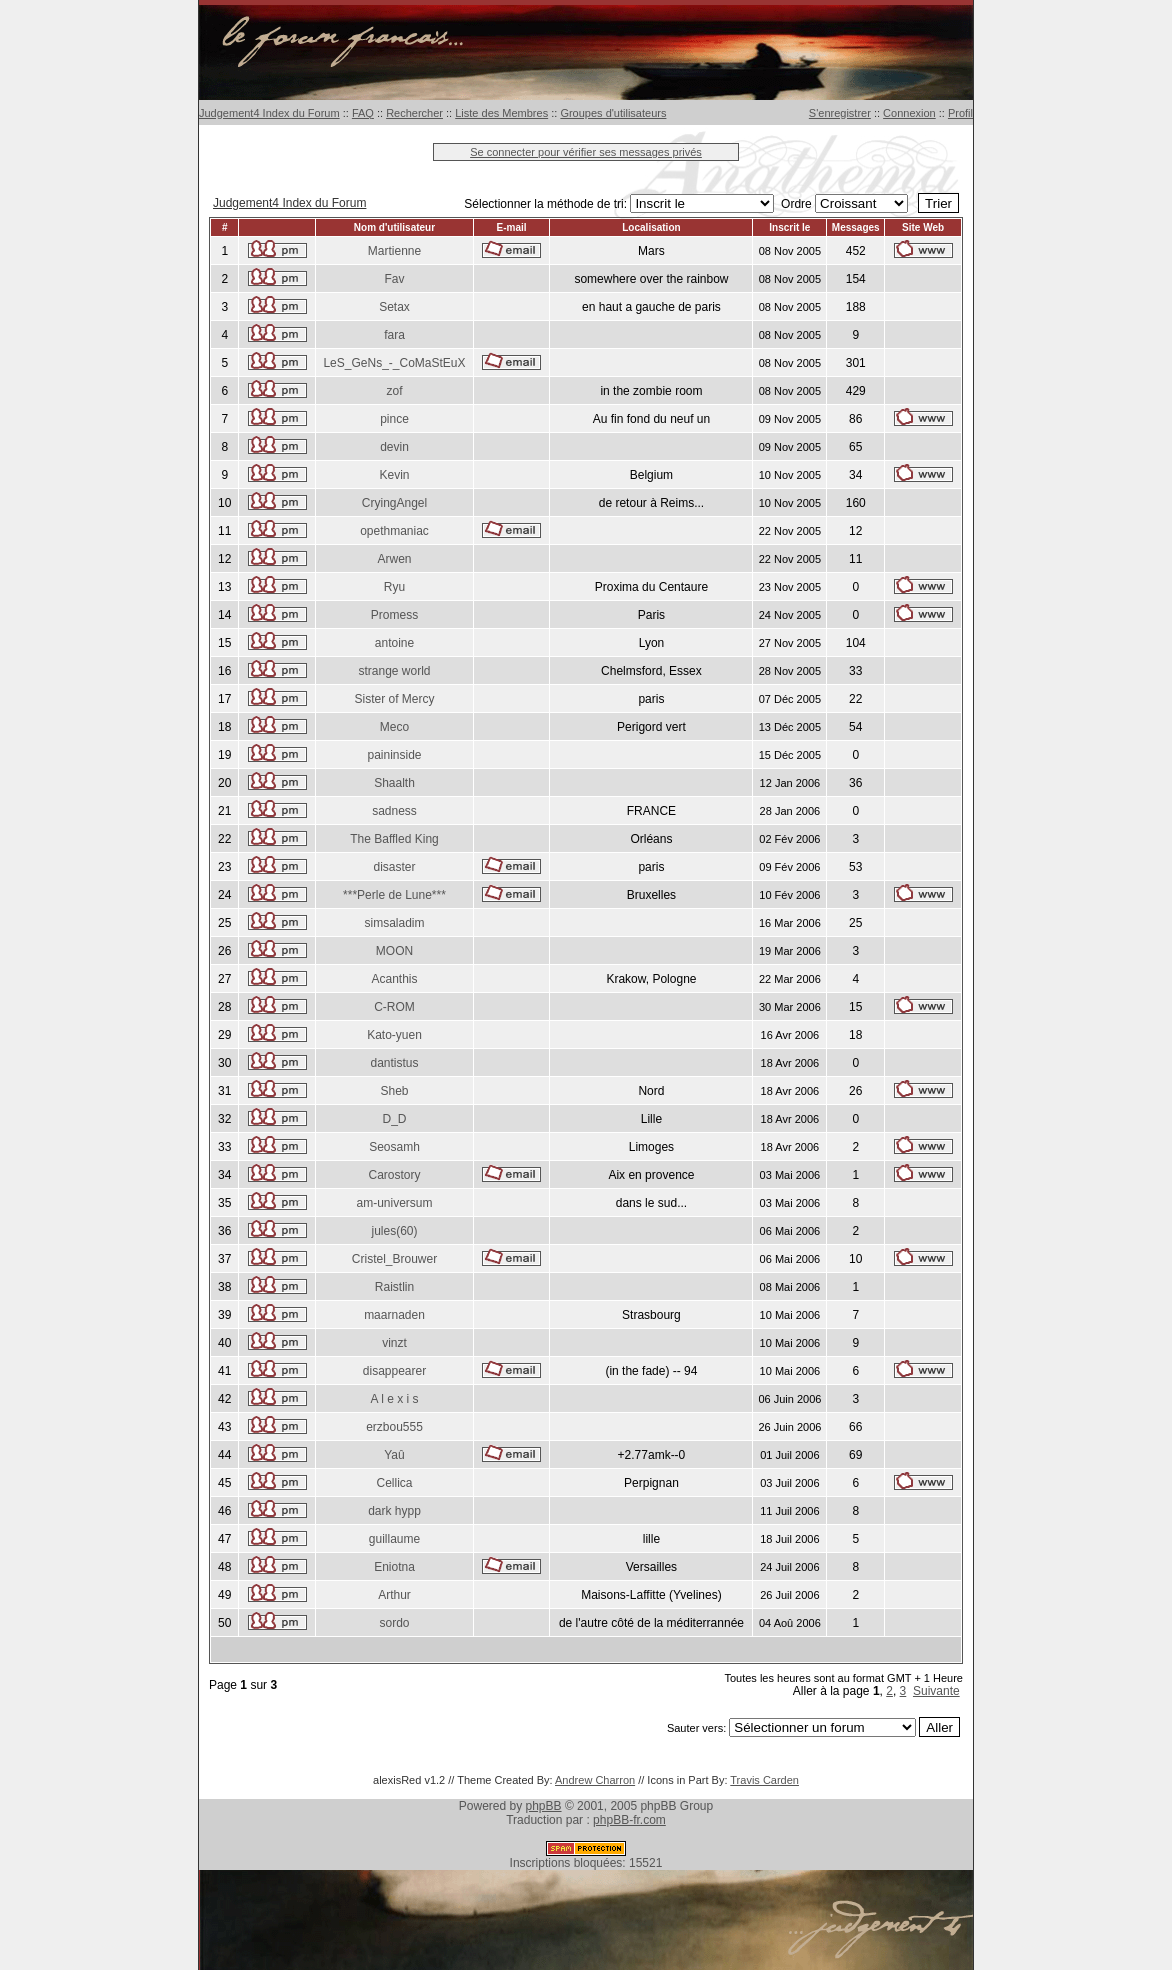 Image resolution: width=1172 pixels, height=1970 pixels. Describe the element at coordinates (764, 1780) in the screenshot. I see `Travis Carden` at that location.